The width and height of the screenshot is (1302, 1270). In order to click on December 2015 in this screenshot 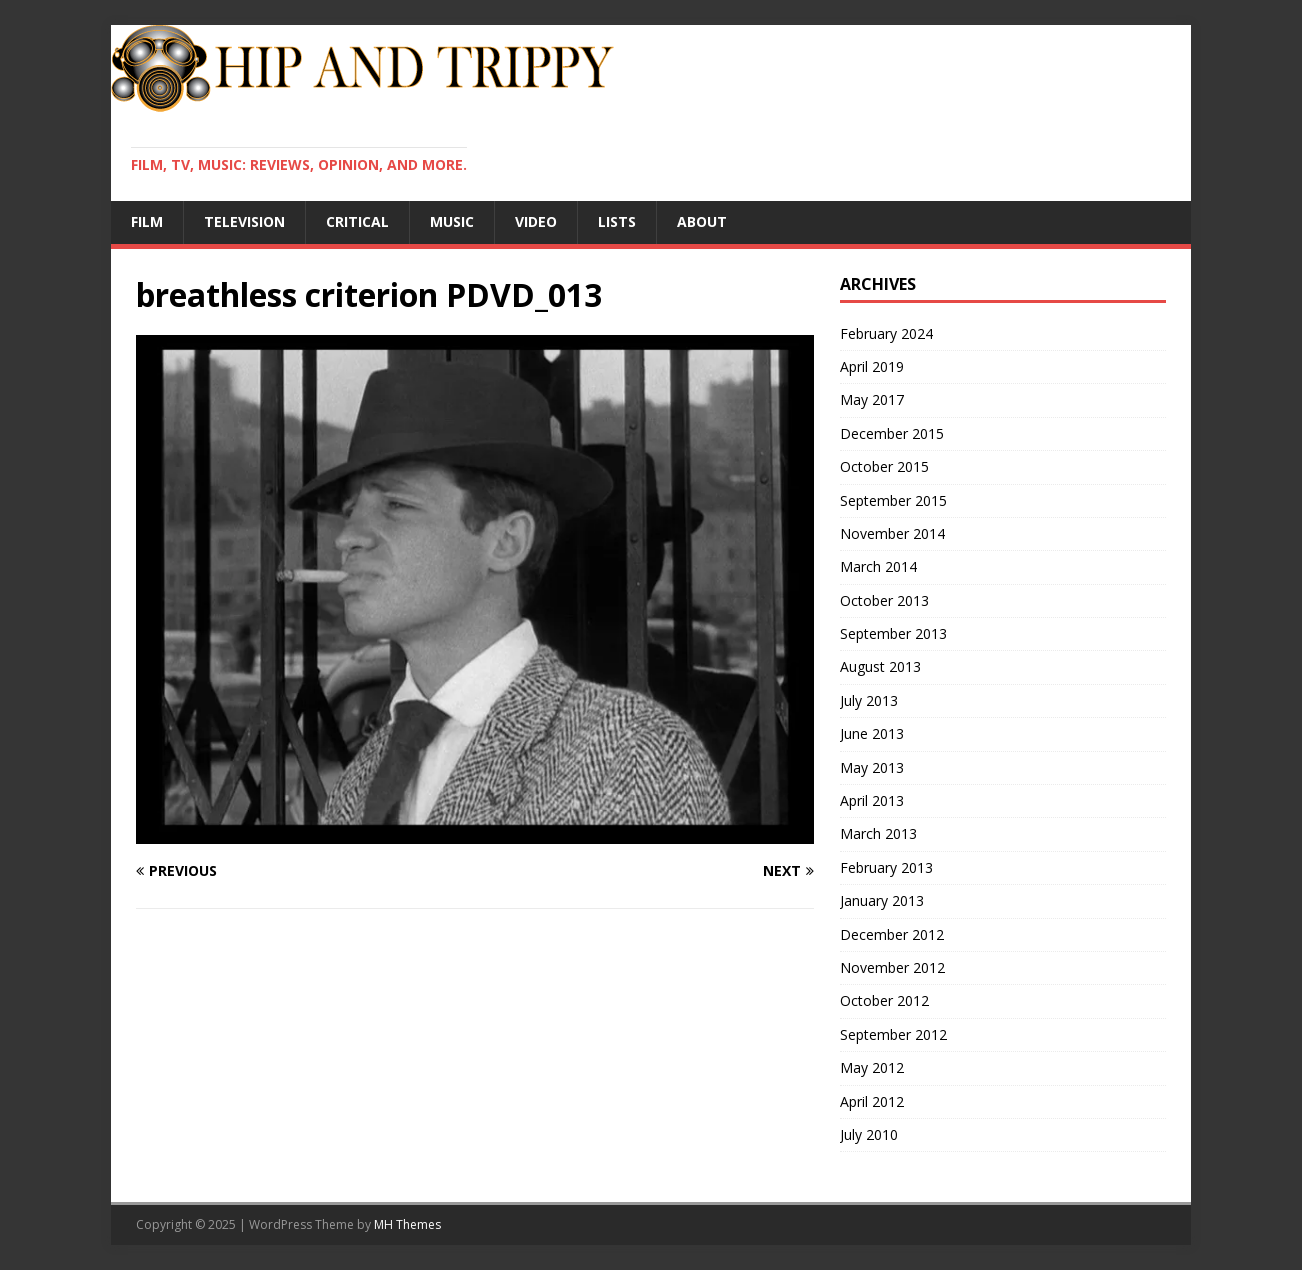, I will do `click(892, 433)`.